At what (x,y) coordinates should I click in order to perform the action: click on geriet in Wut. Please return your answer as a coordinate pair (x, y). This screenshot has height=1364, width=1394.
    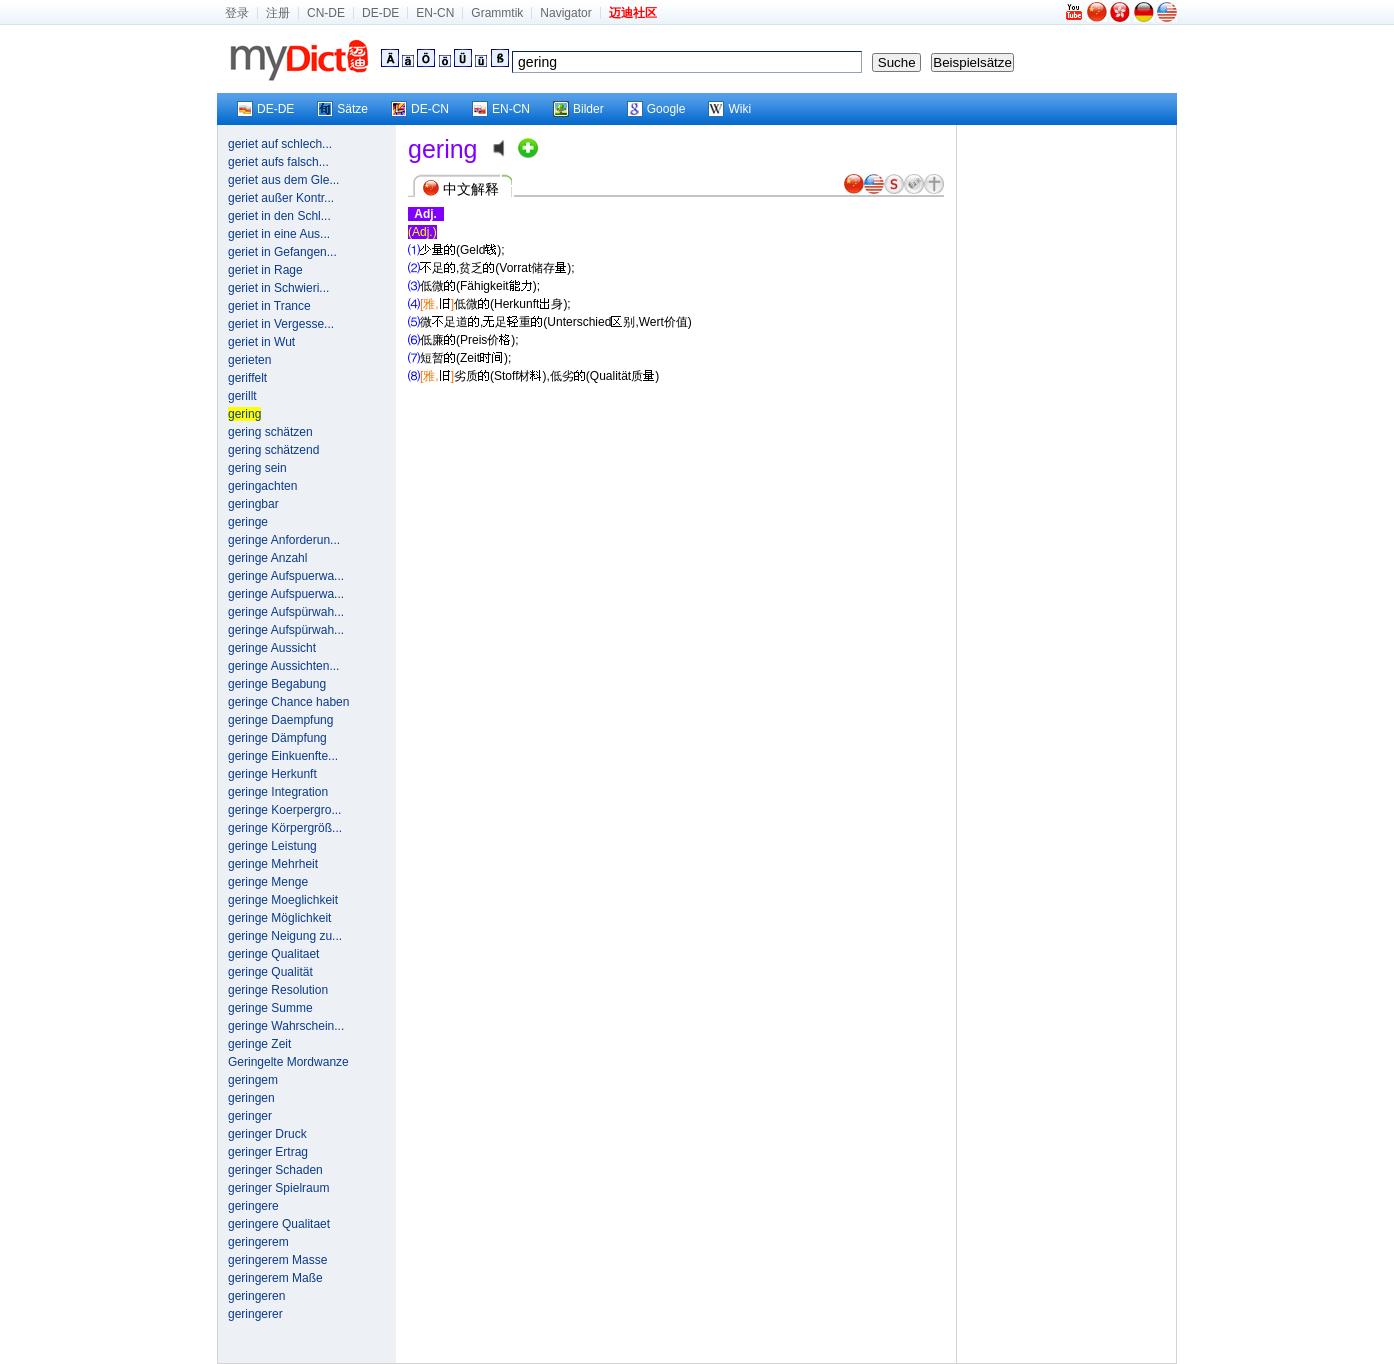
    Looking at the image, I should click on (261, 342).